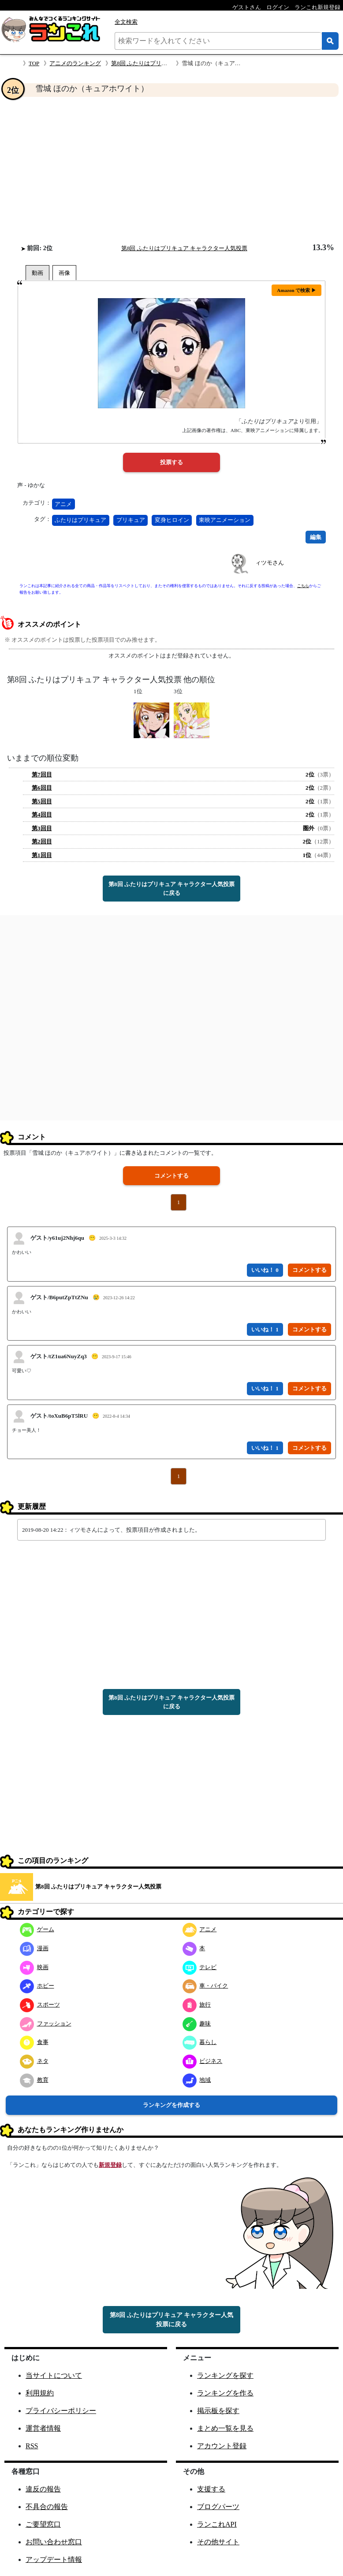 The image size is (343, 2576). What do you see at coordinates (47, 2506) in the screenshot?
I see `不具合の報告` at bounding box center [47, 2506].